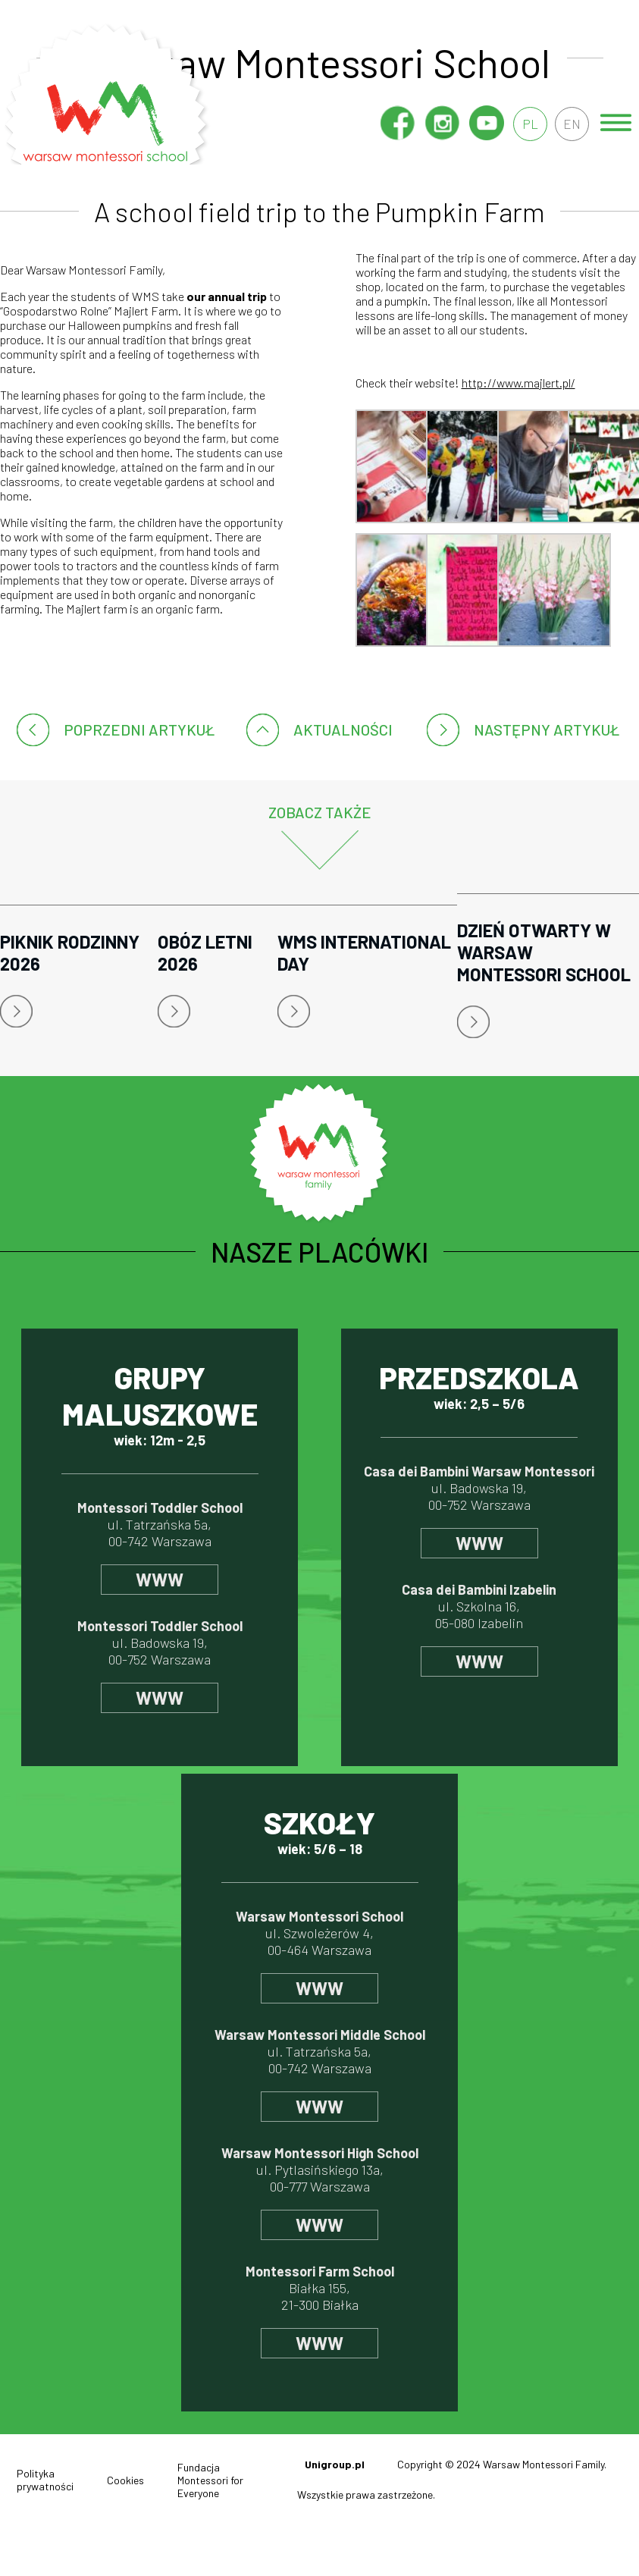 This screenshot has width=639, height=2576. What do you see at coordinates (343, 729) in the screenshot?
I see `Aktualności` at bounding box center [343, 729].